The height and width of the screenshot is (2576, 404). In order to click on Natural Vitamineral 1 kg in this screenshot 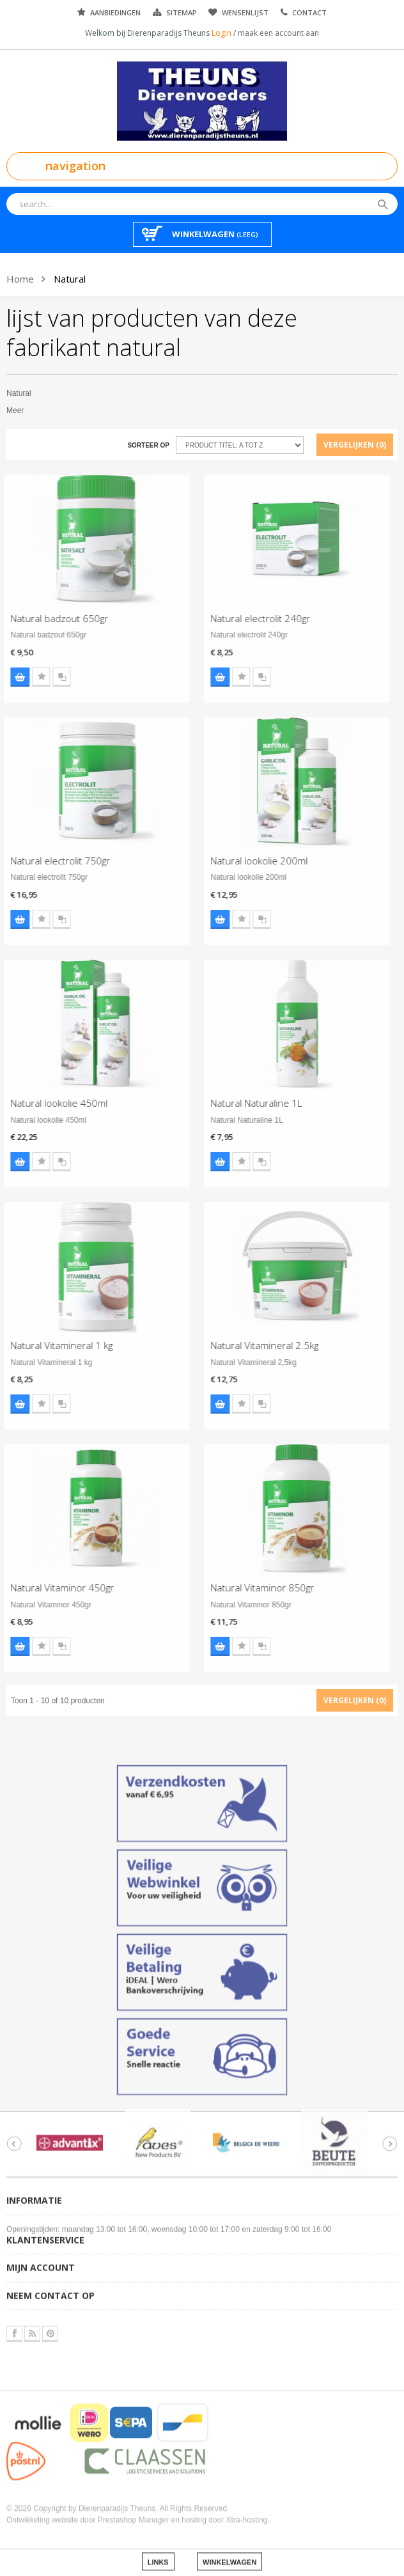, I will do `click(52, 1345)`.